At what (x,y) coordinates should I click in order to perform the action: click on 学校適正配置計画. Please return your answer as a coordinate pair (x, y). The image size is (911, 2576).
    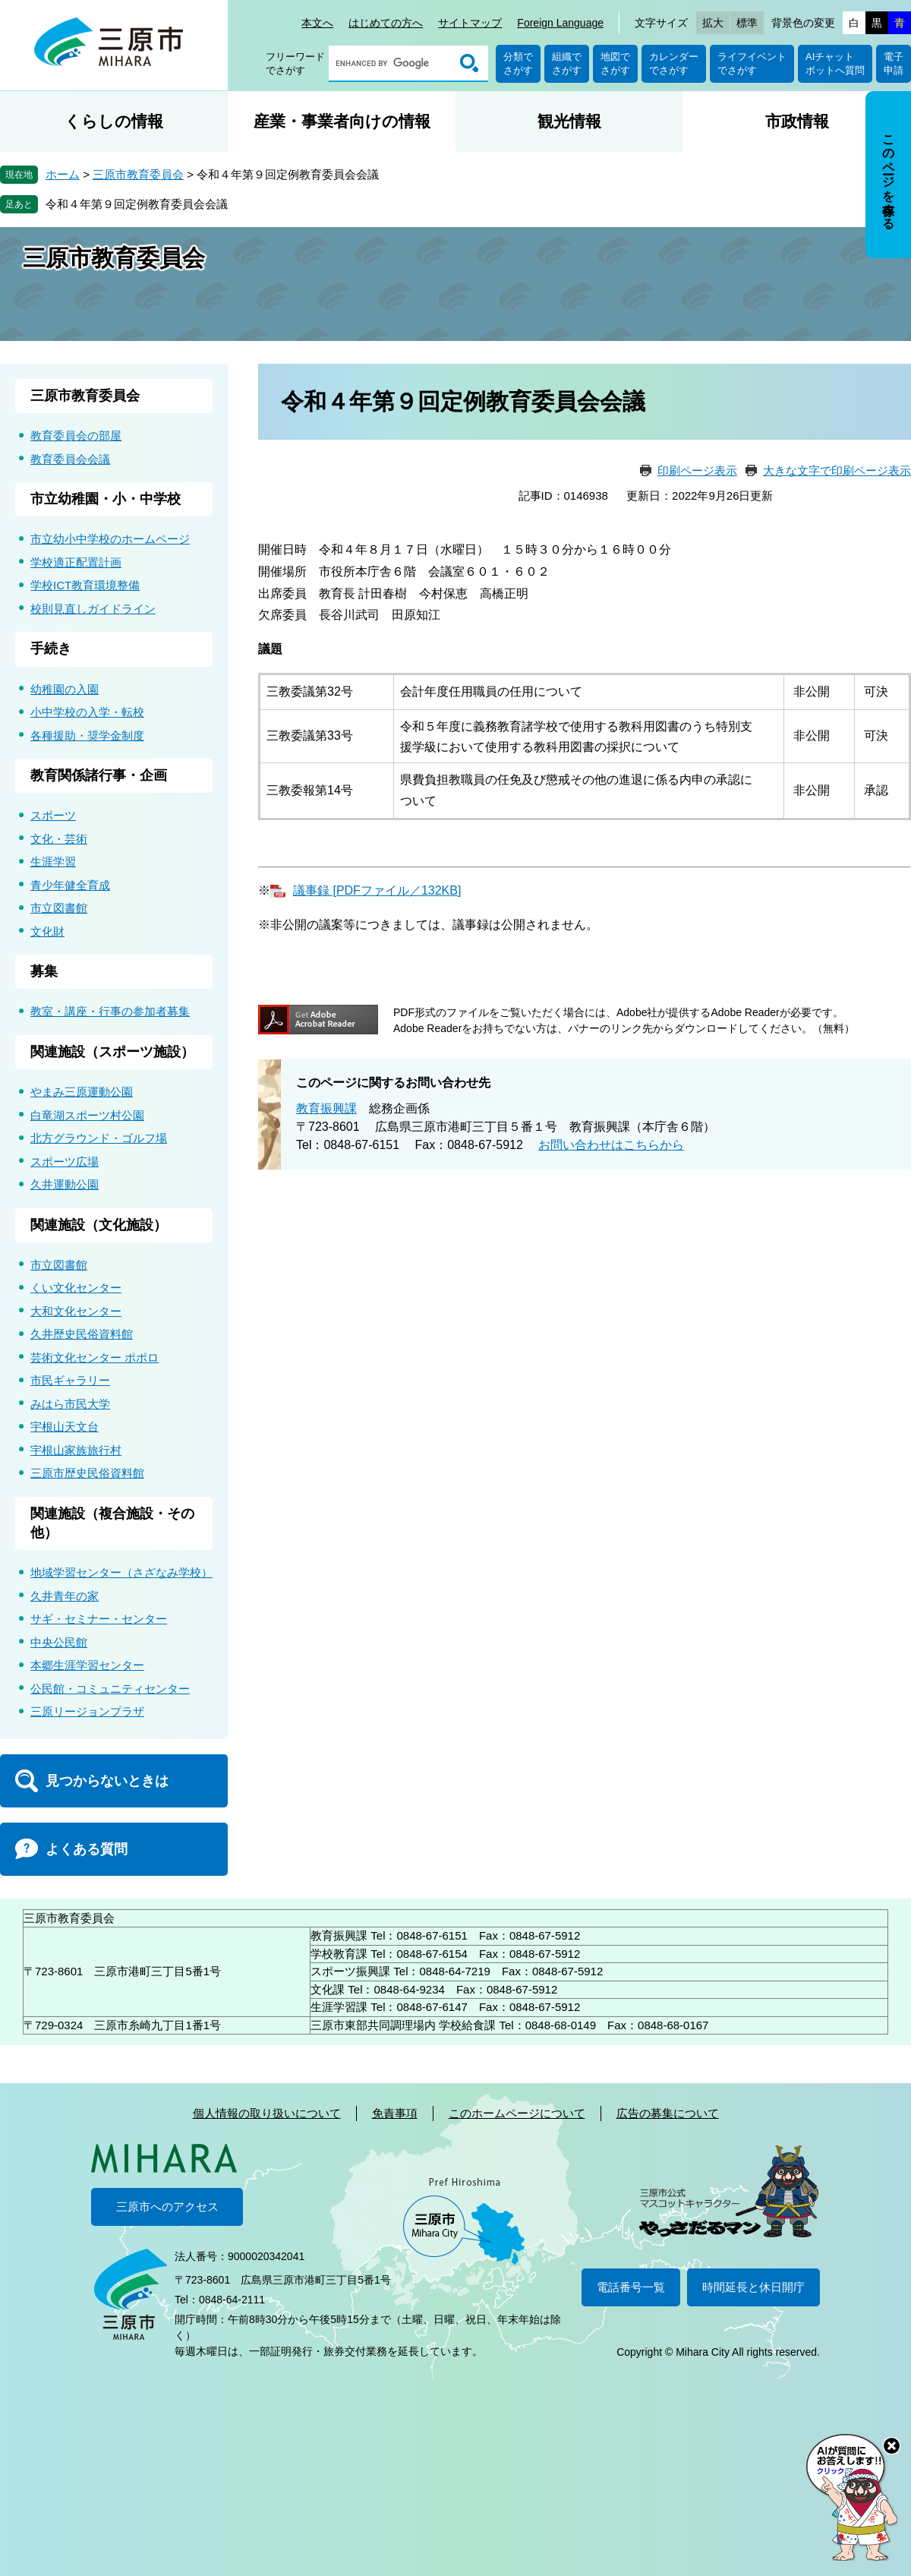
    Looking at the image, I should click on (75, 562).